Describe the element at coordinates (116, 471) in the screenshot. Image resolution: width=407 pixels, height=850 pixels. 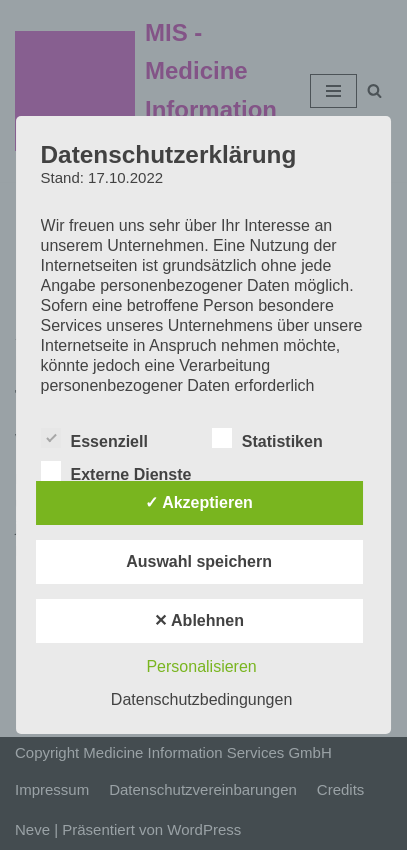
I see `Externe Dienste` at that location.